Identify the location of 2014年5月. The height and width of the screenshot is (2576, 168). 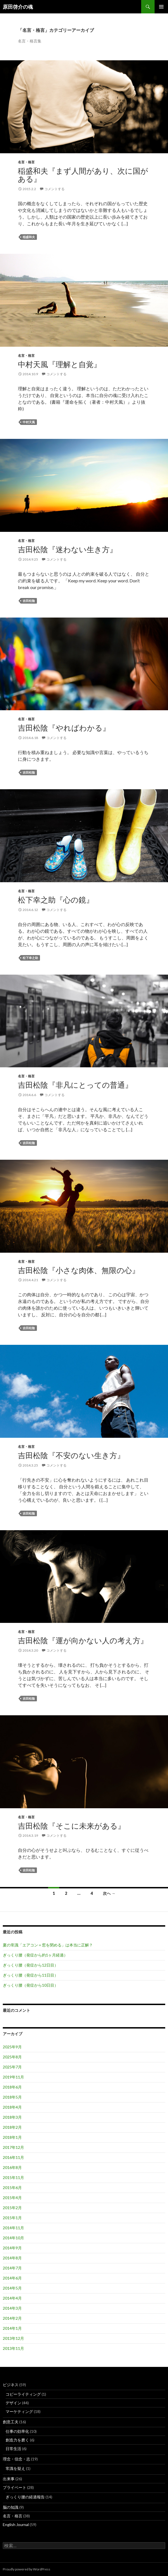
(12, 2288).